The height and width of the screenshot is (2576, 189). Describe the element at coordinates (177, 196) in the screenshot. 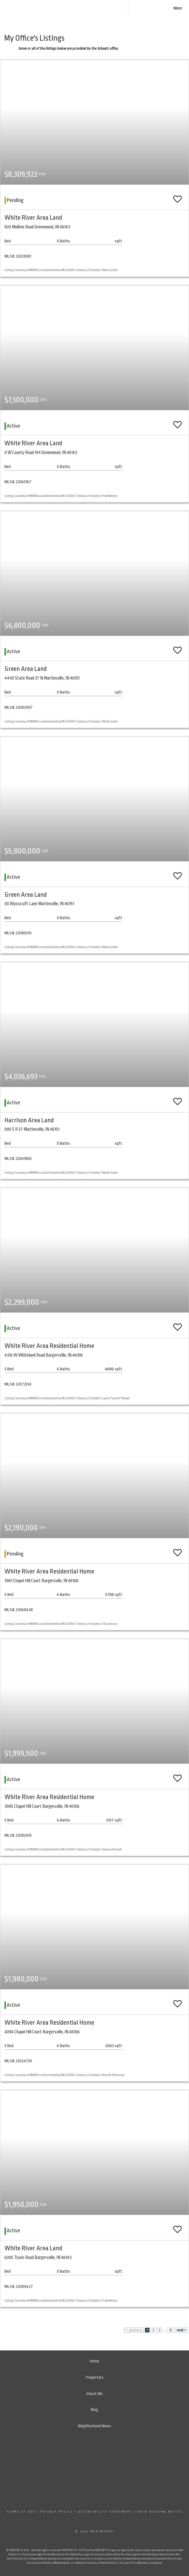

I see `[switch]` at that location.